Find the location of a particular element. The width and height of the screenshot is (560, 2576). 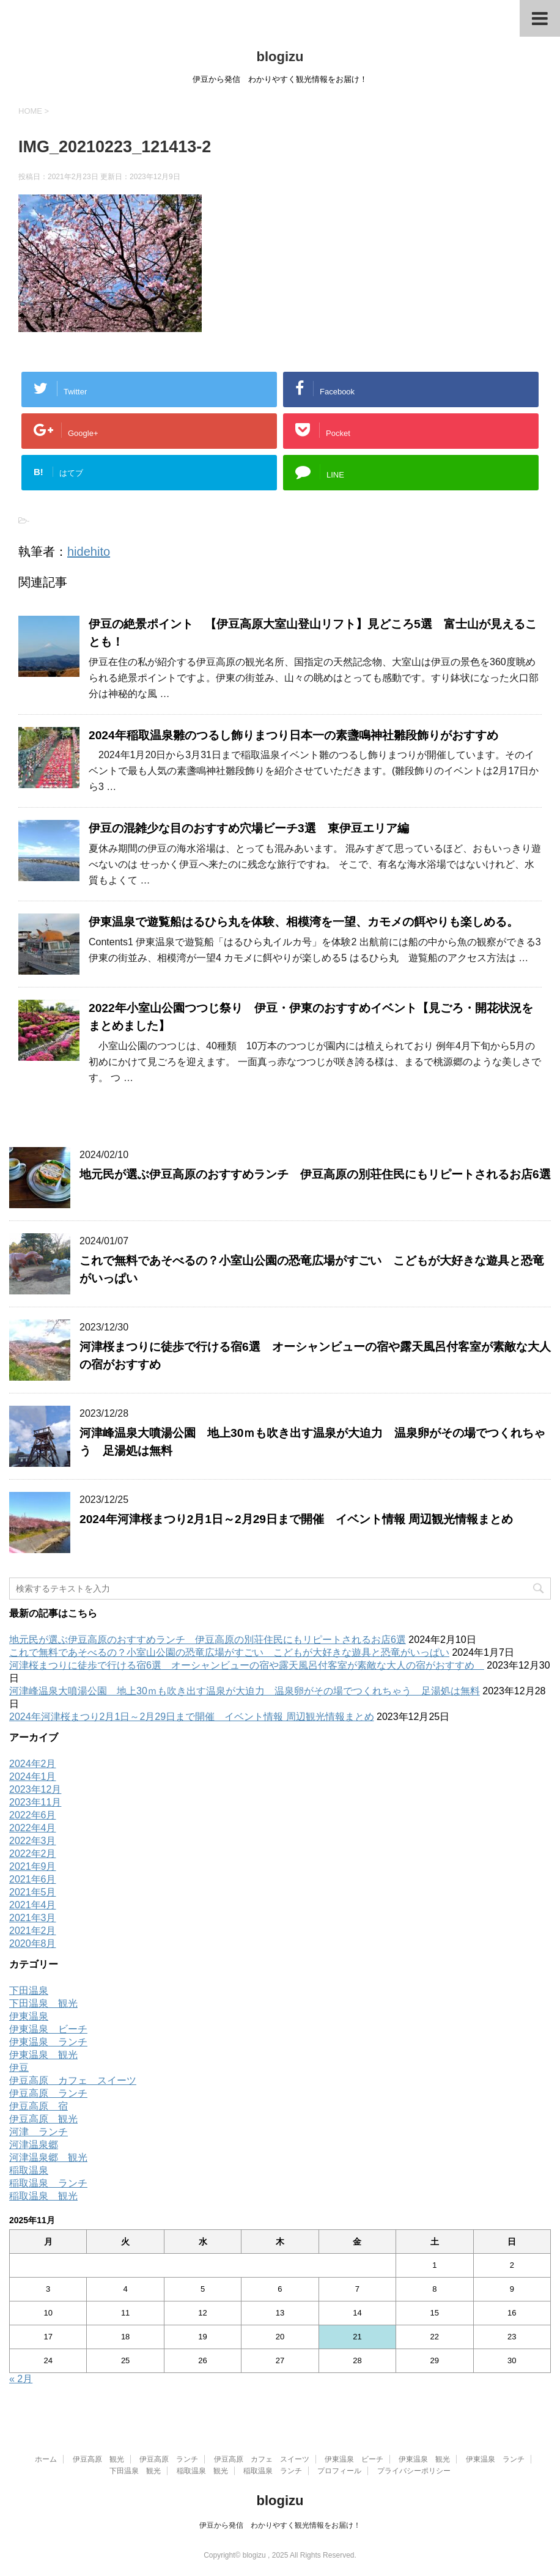

2022年2月 is located at coordinates (32, 1853).